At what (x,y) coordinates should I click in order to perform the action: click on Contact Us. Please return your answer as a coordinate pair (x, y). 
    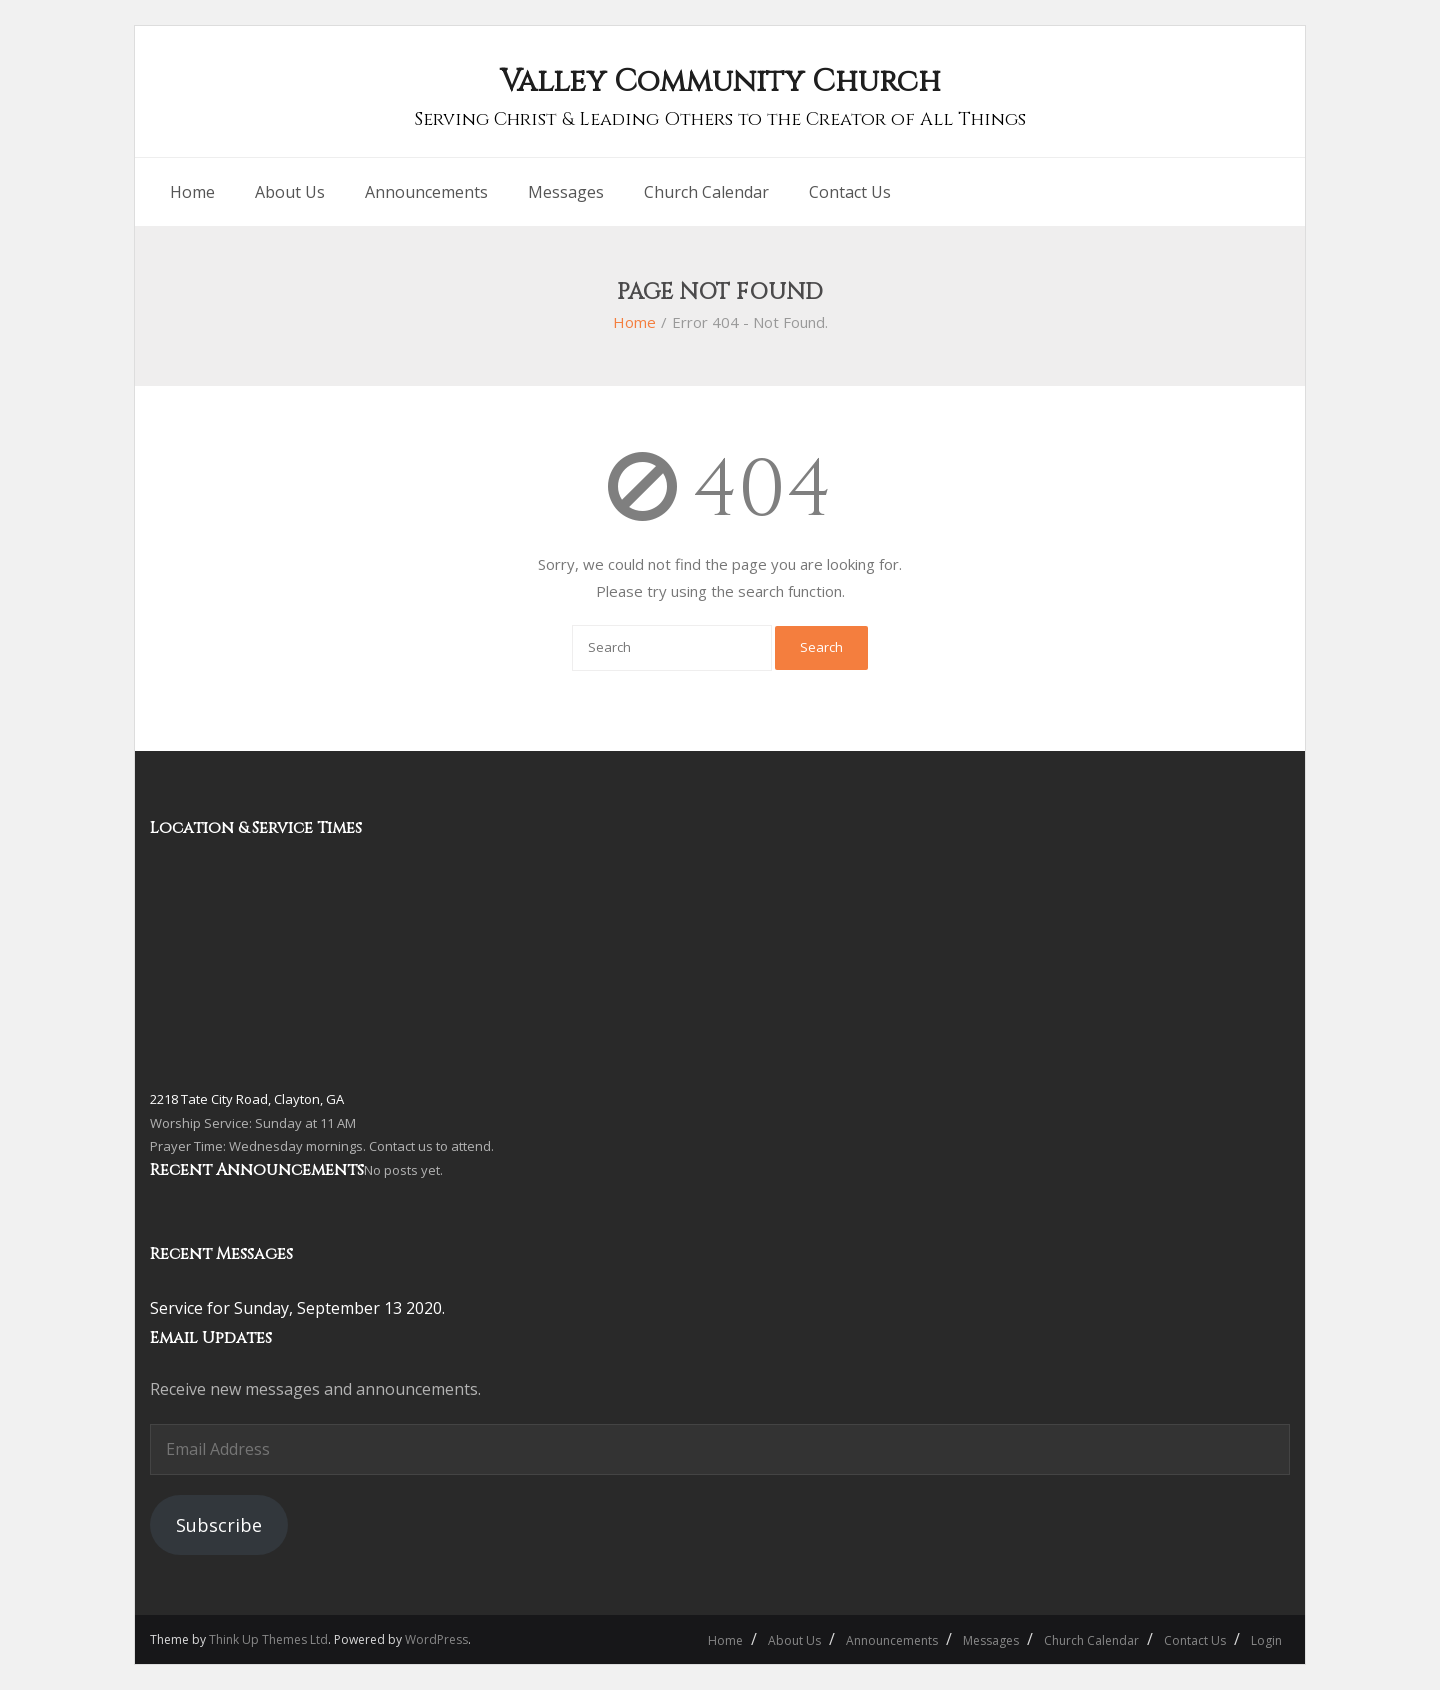
    Looking at the image, I should click on (1195, 1640).